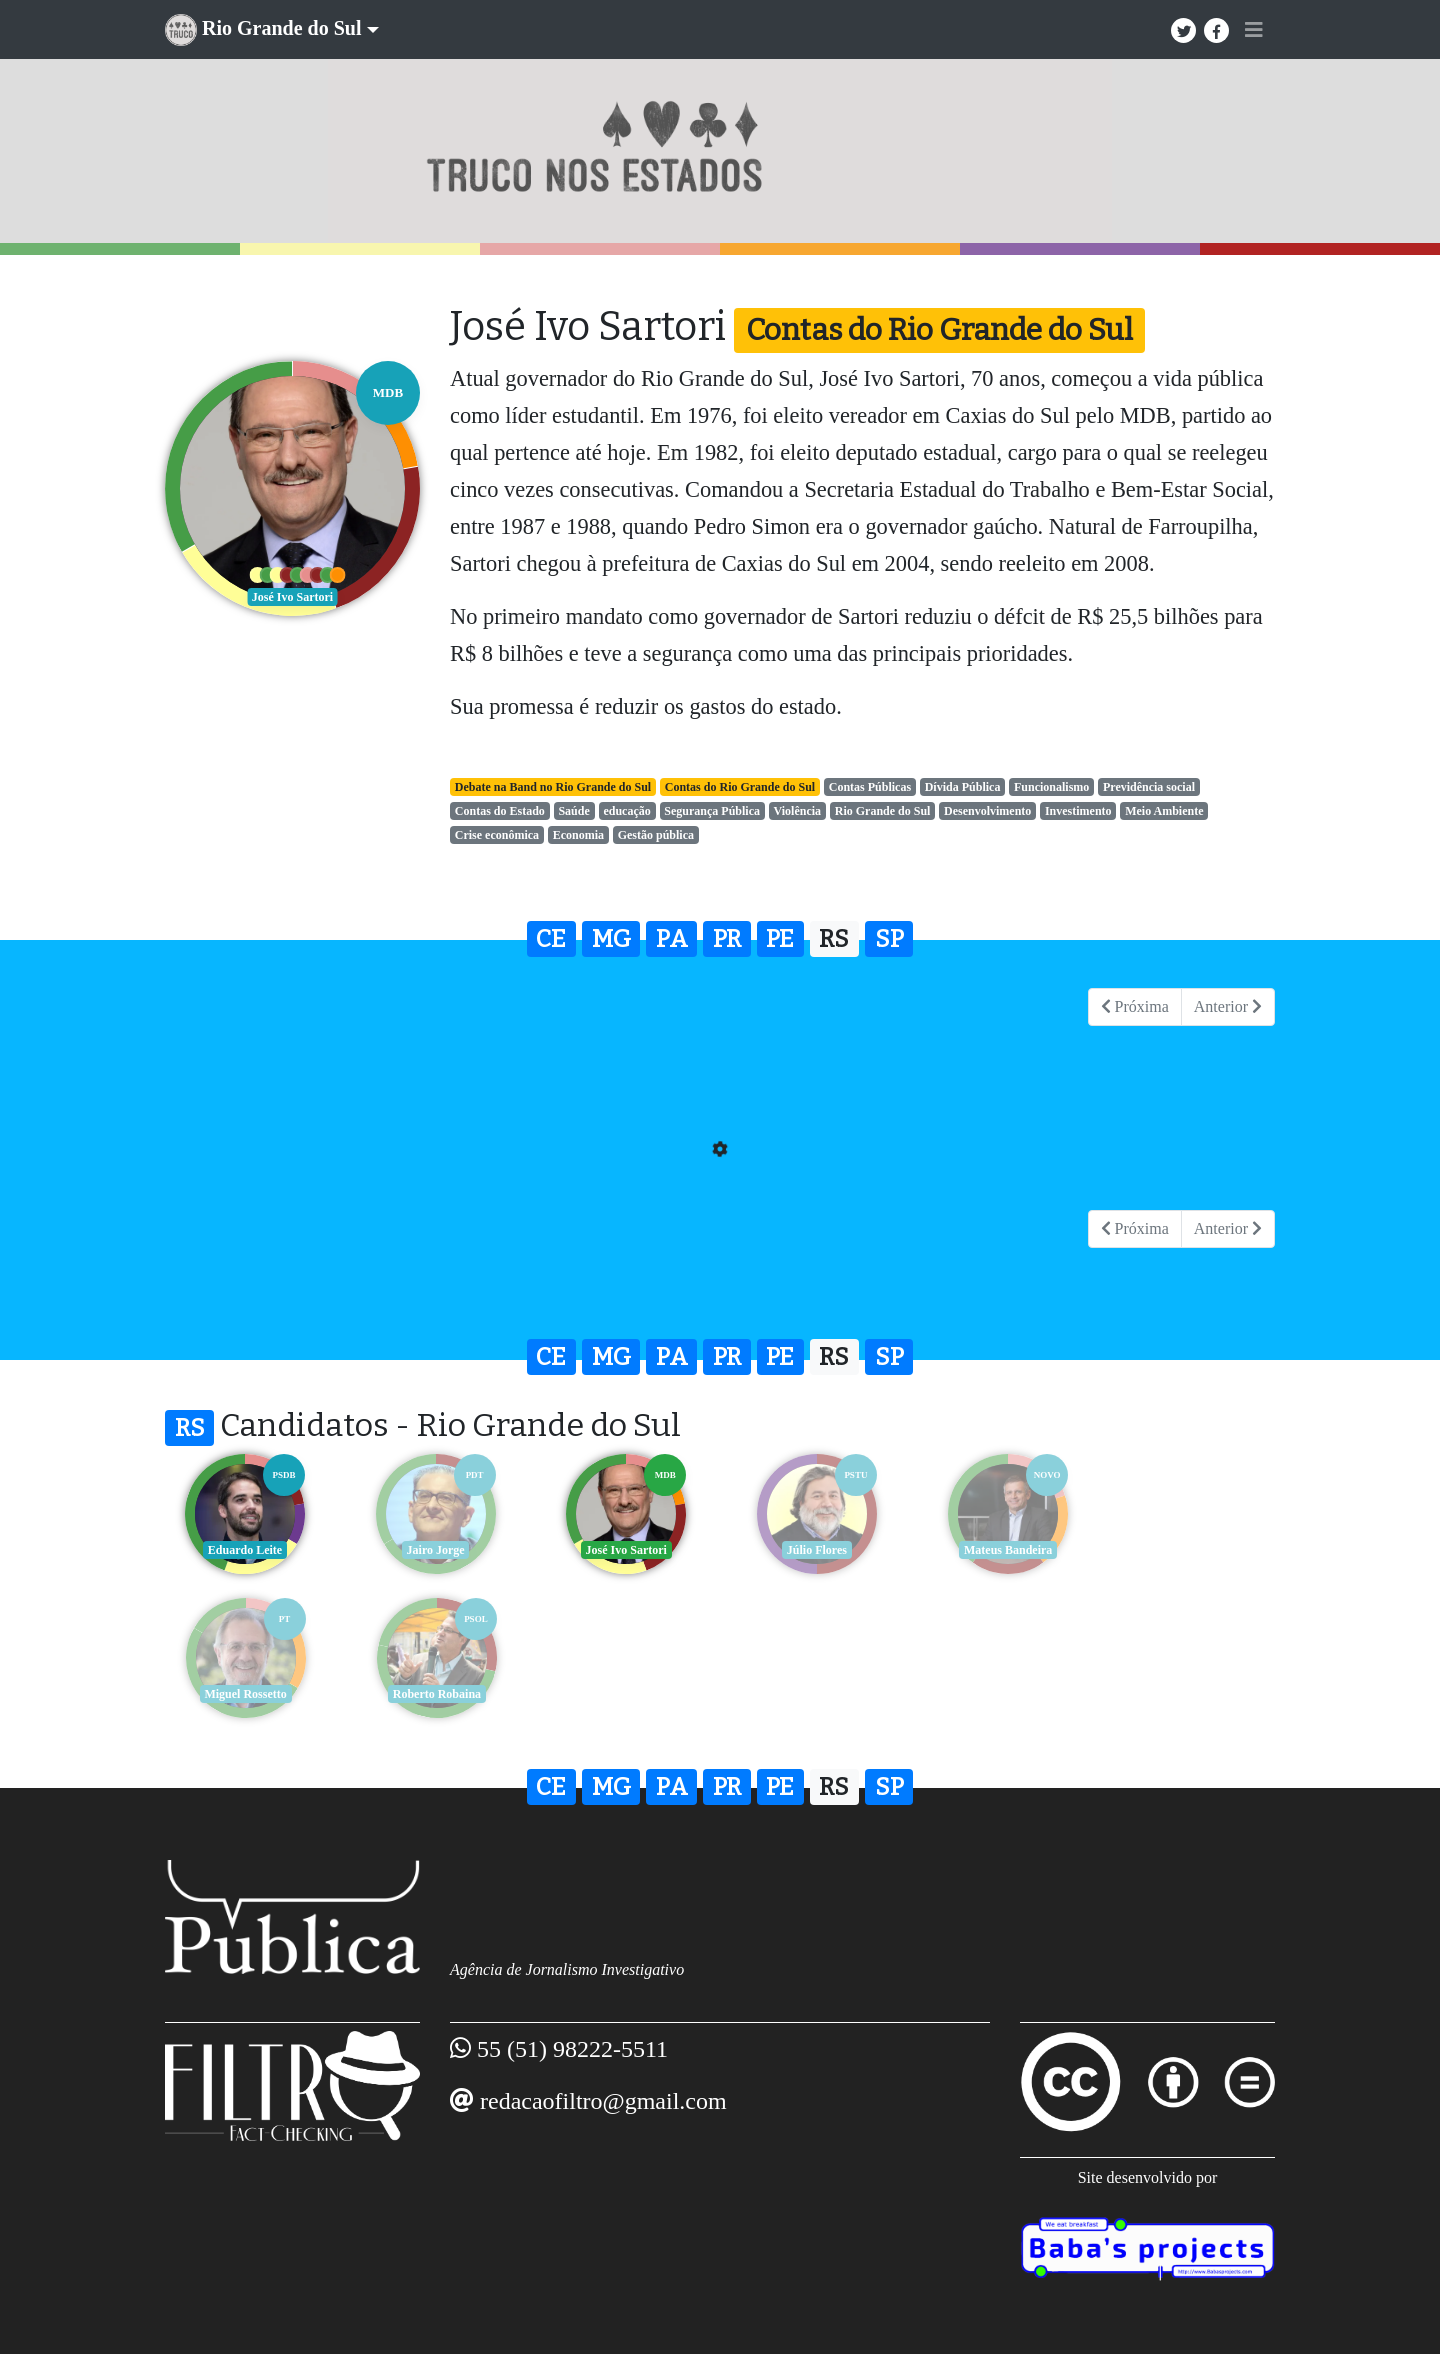 The image size is (1440, 2354). I want to click on PA, so click(672, 939).